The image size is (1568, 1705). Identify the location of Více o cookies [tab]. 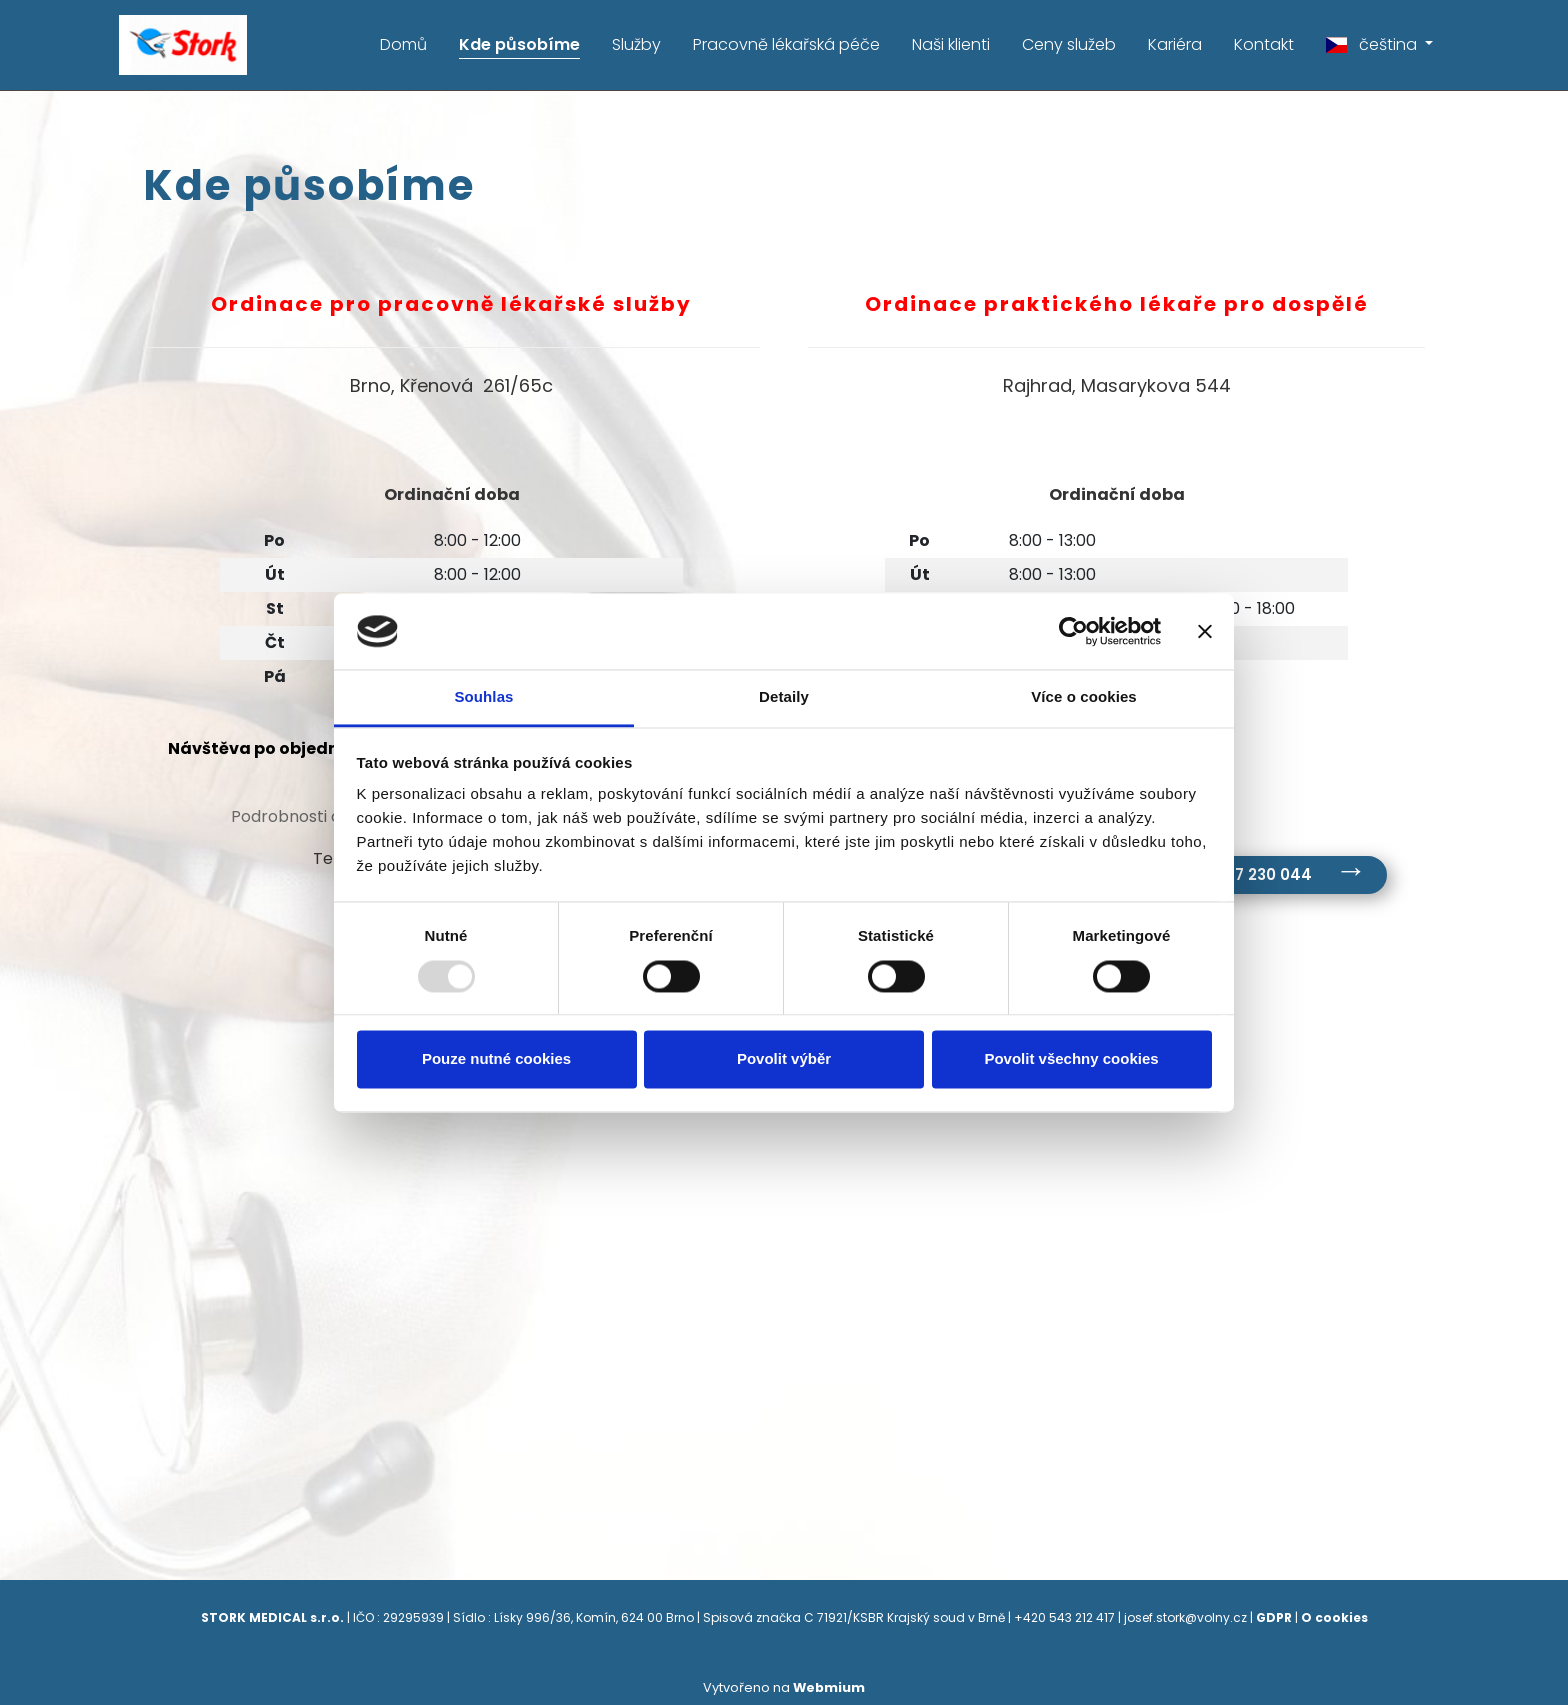
(1084, 697).